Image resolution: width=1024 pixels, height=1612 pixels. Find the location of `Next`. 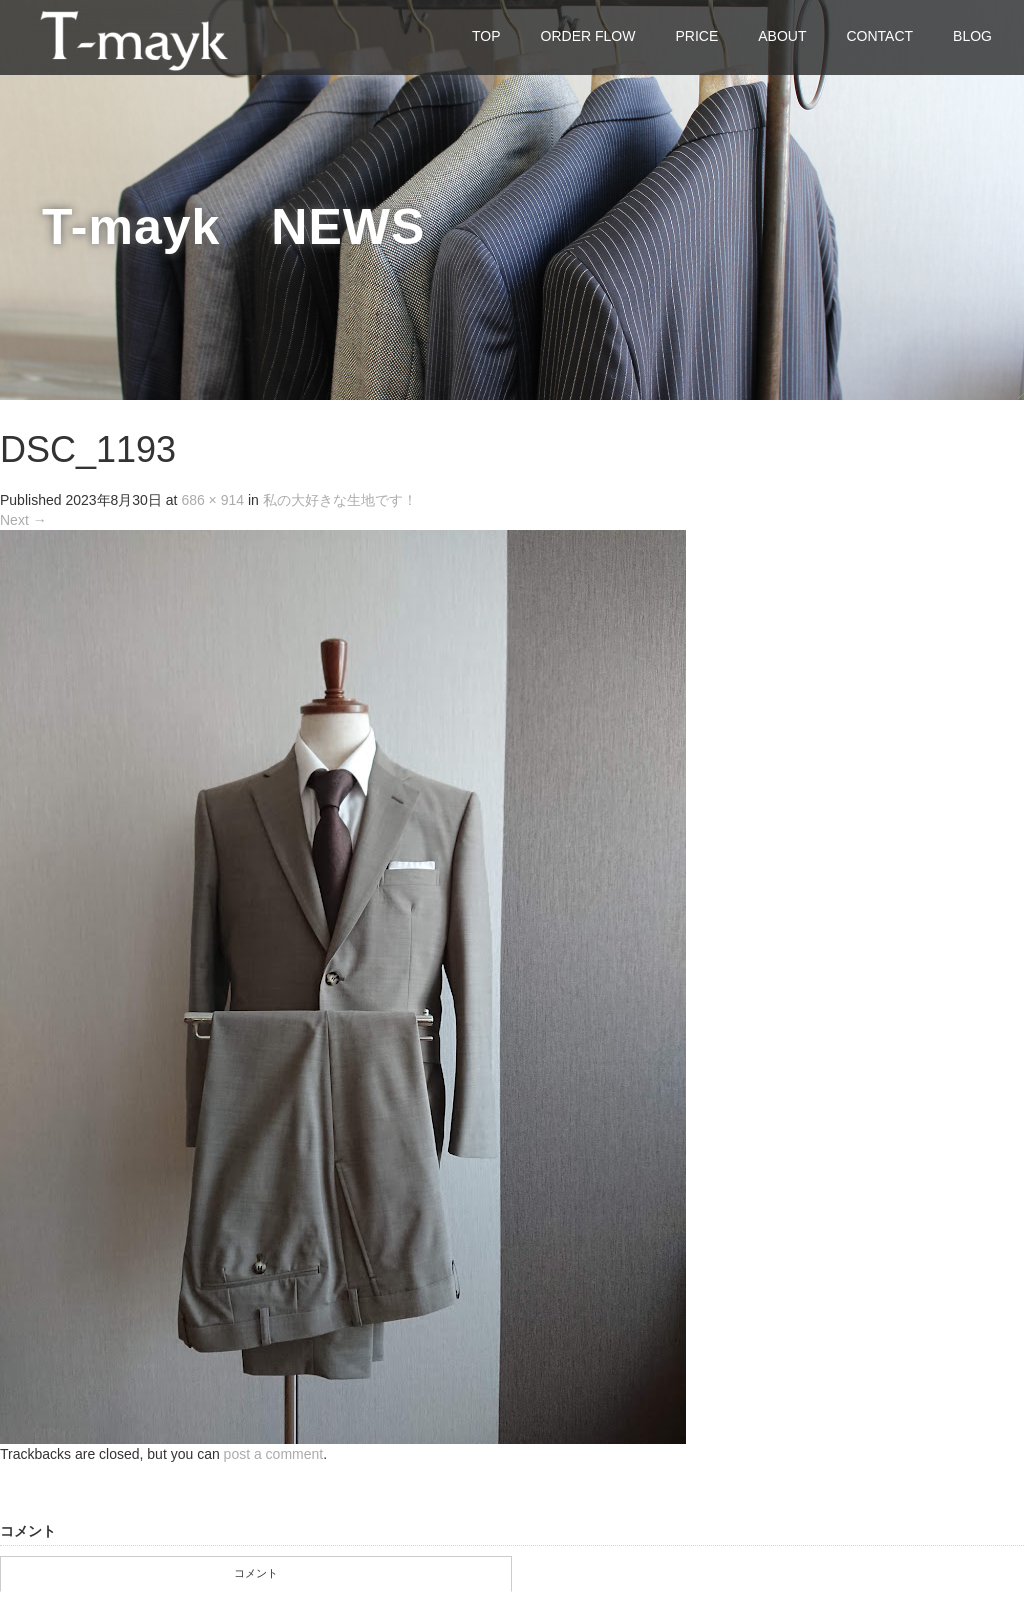

Next is located at coordinates (23, 520).